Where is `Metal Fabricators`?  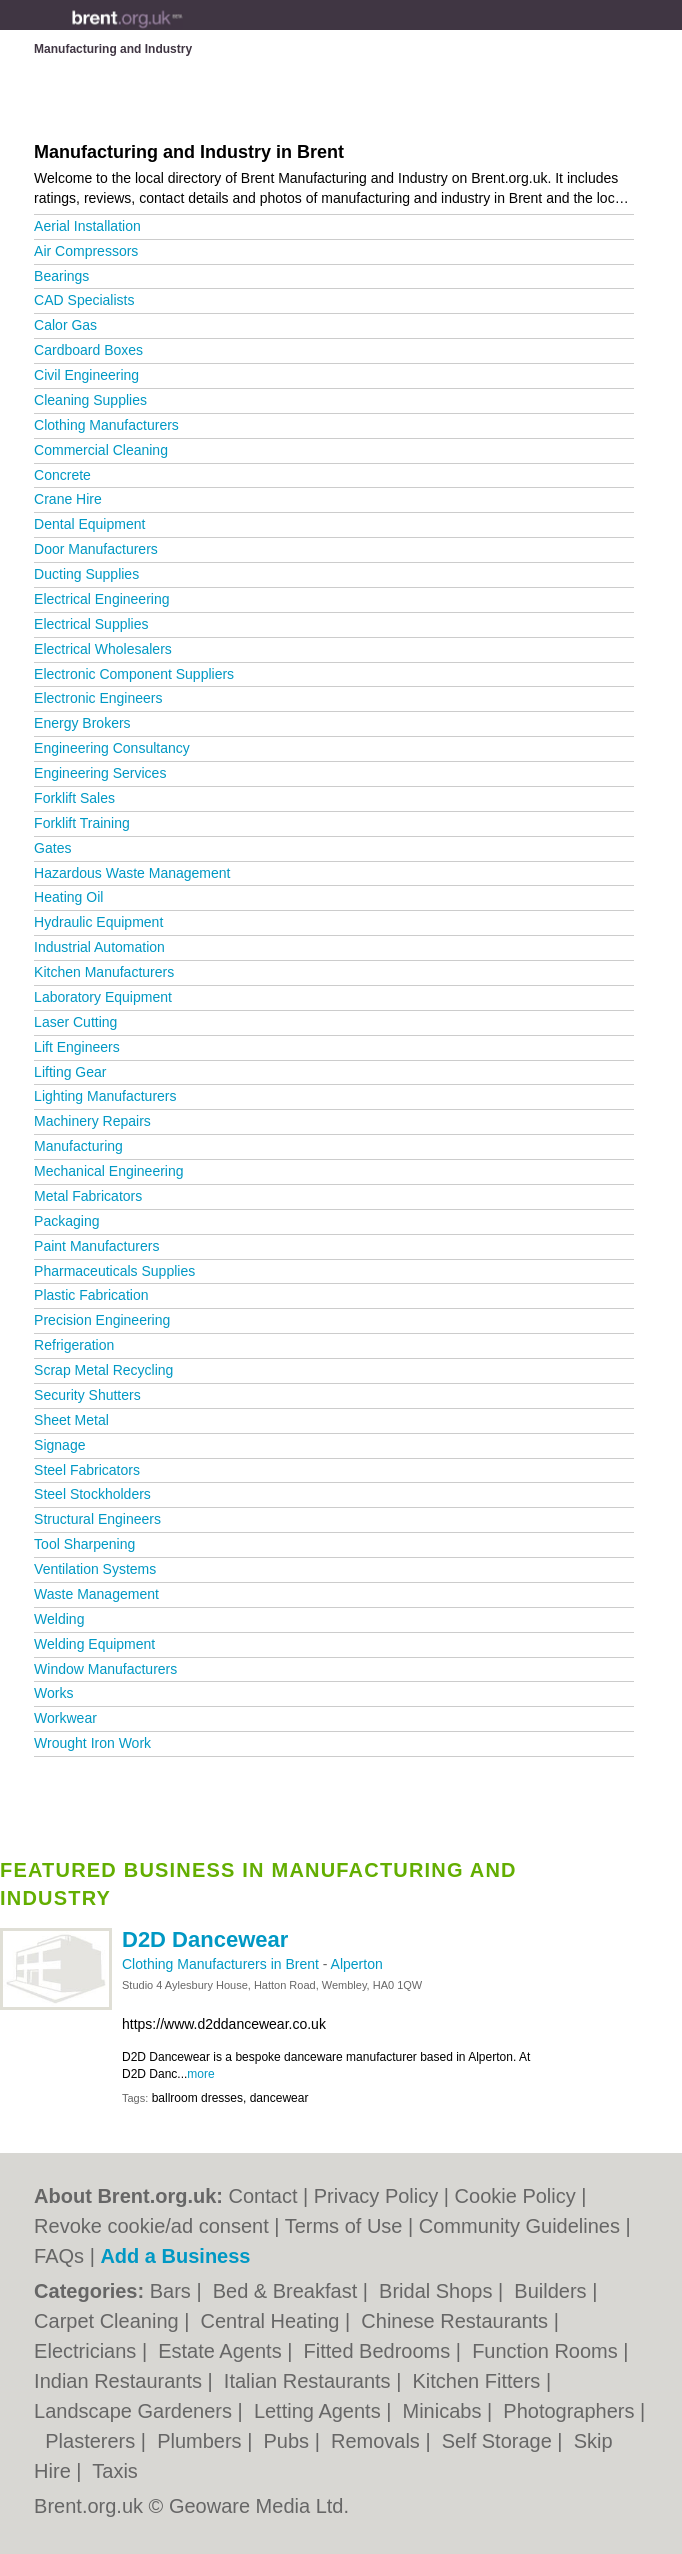 Metal Fabricators is located at coordinates (88, 1196).